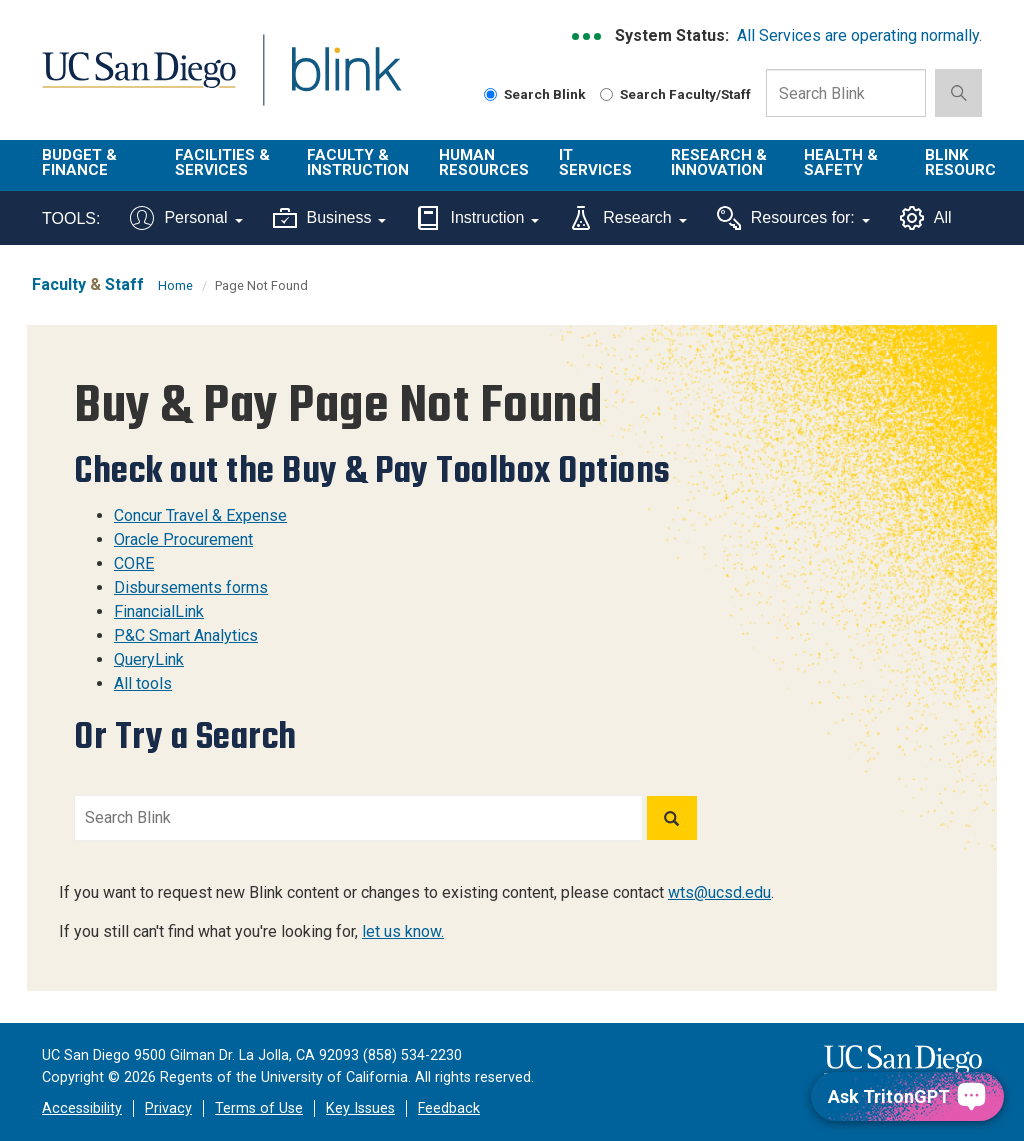  Describe the element at coordinates (149, 659) in the screenshot. I see `QueryLink` at that location.